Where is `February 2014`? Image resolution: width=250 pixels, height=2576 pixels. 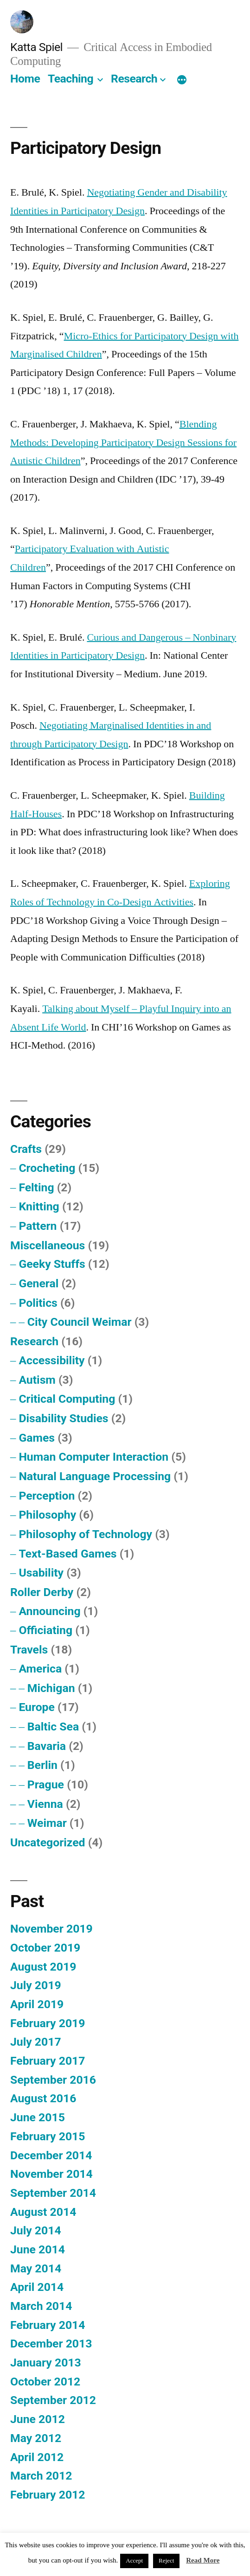 February 2014 is located at coordinates (47, 2325).